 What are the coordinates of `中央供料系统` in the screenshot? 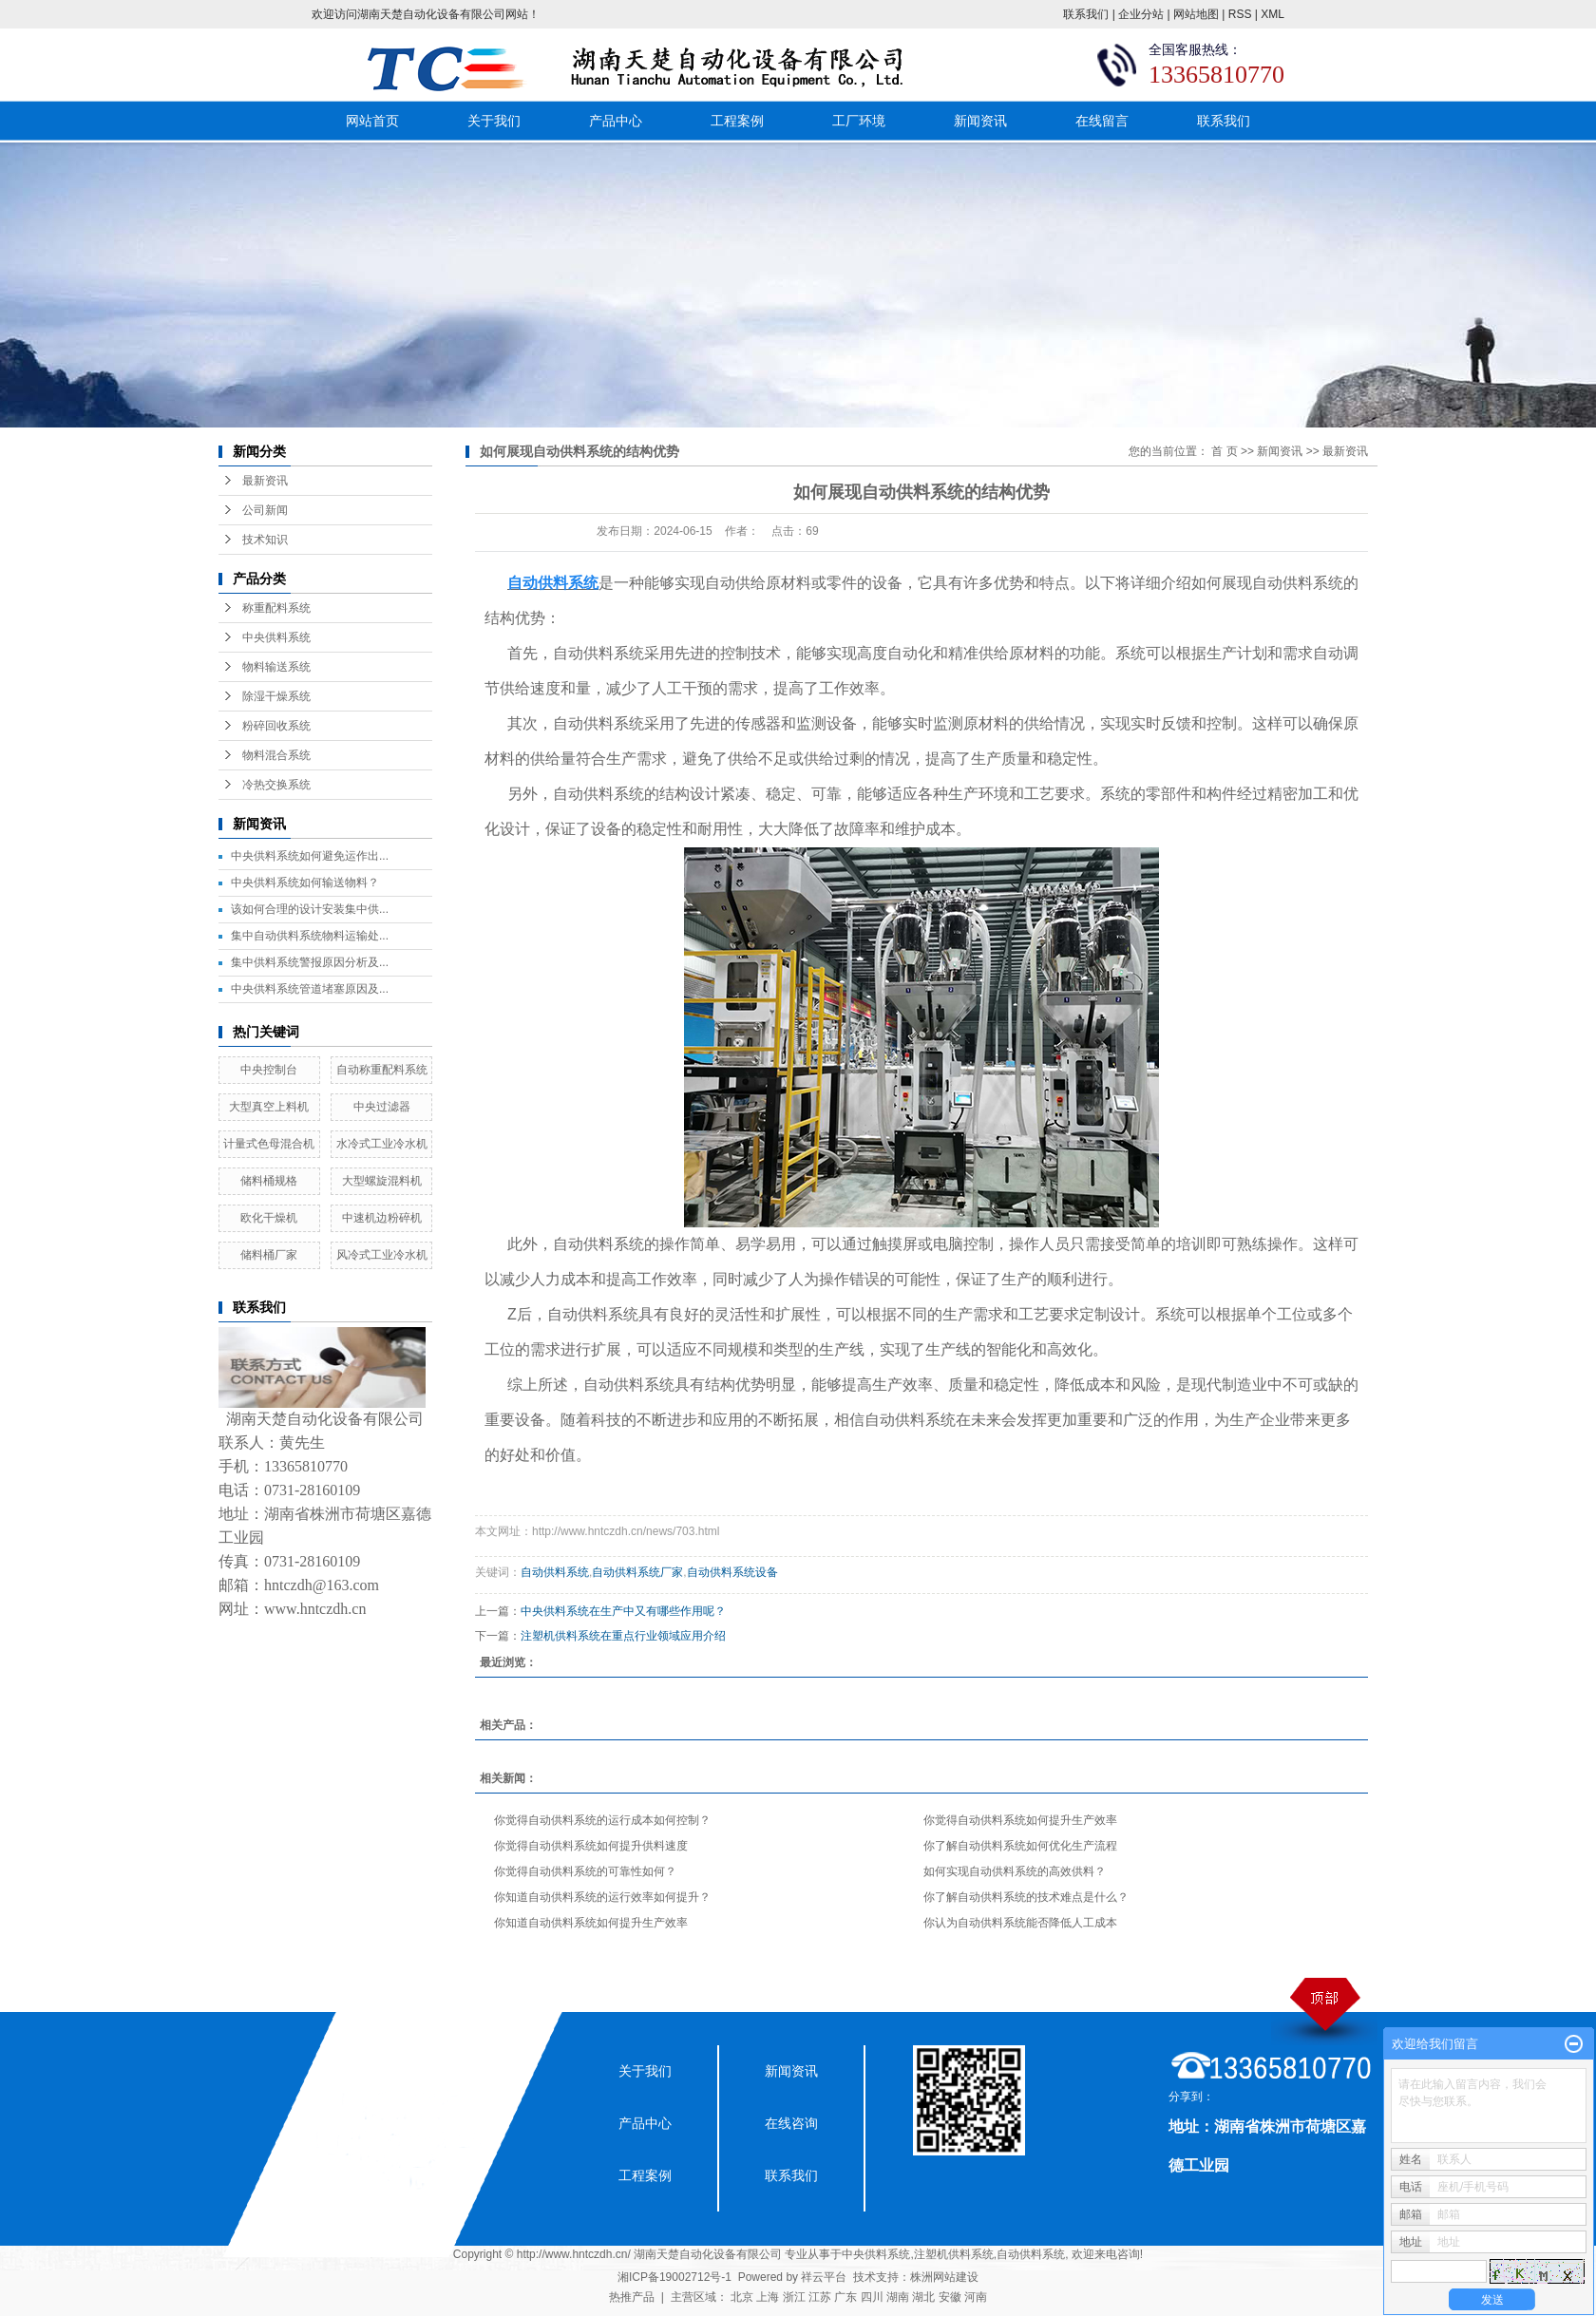 It's located at (276, 637).